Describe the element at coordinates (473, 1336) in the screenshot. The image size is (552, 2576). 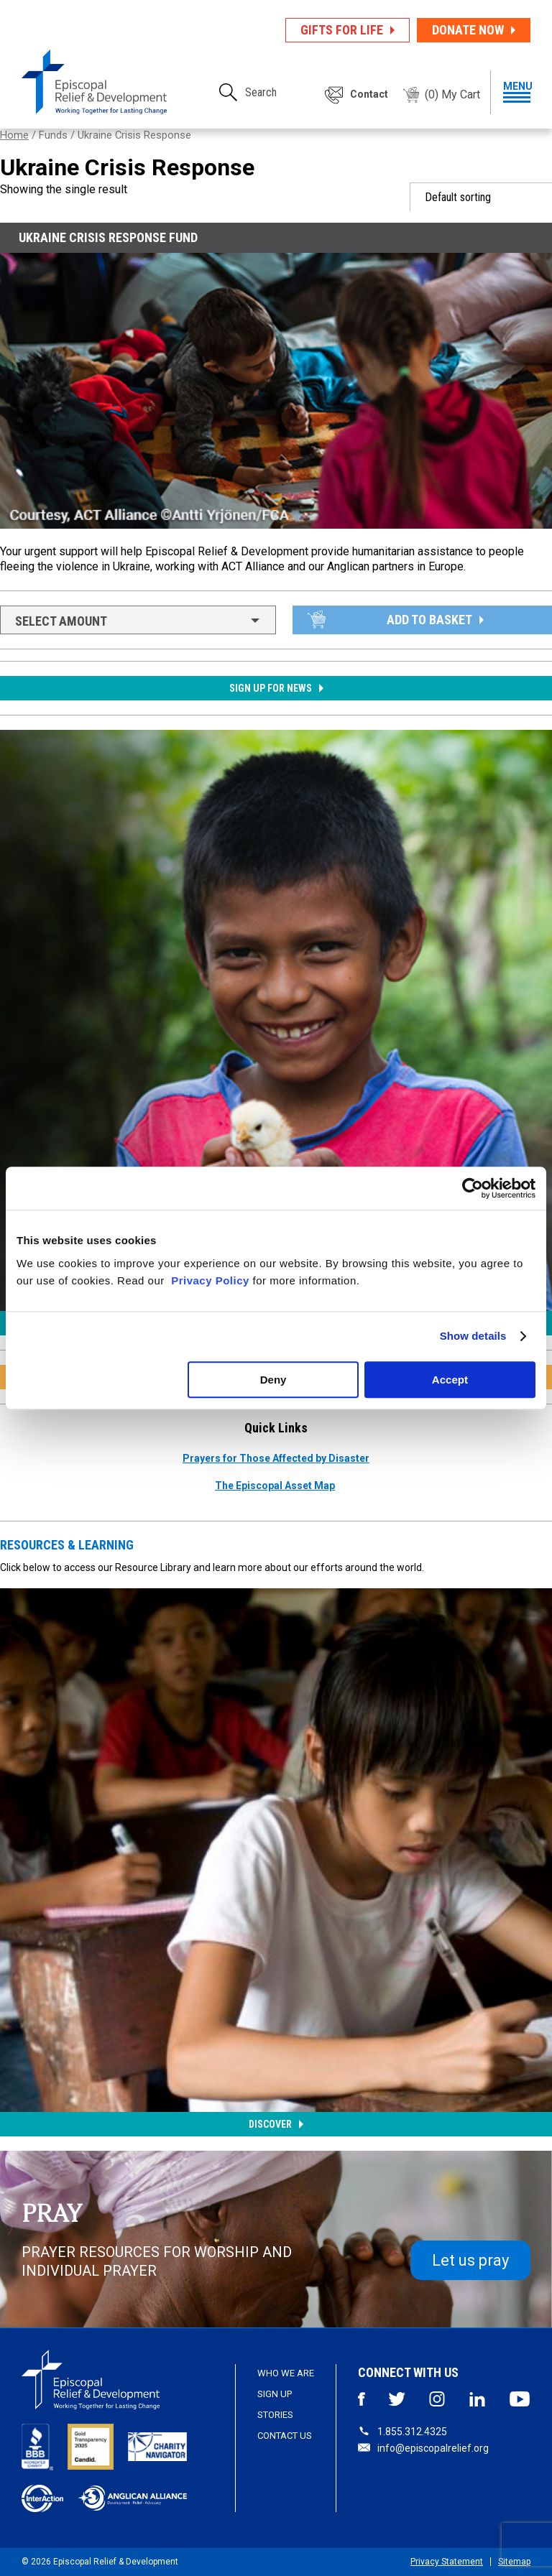
I see `Show details` at that location.